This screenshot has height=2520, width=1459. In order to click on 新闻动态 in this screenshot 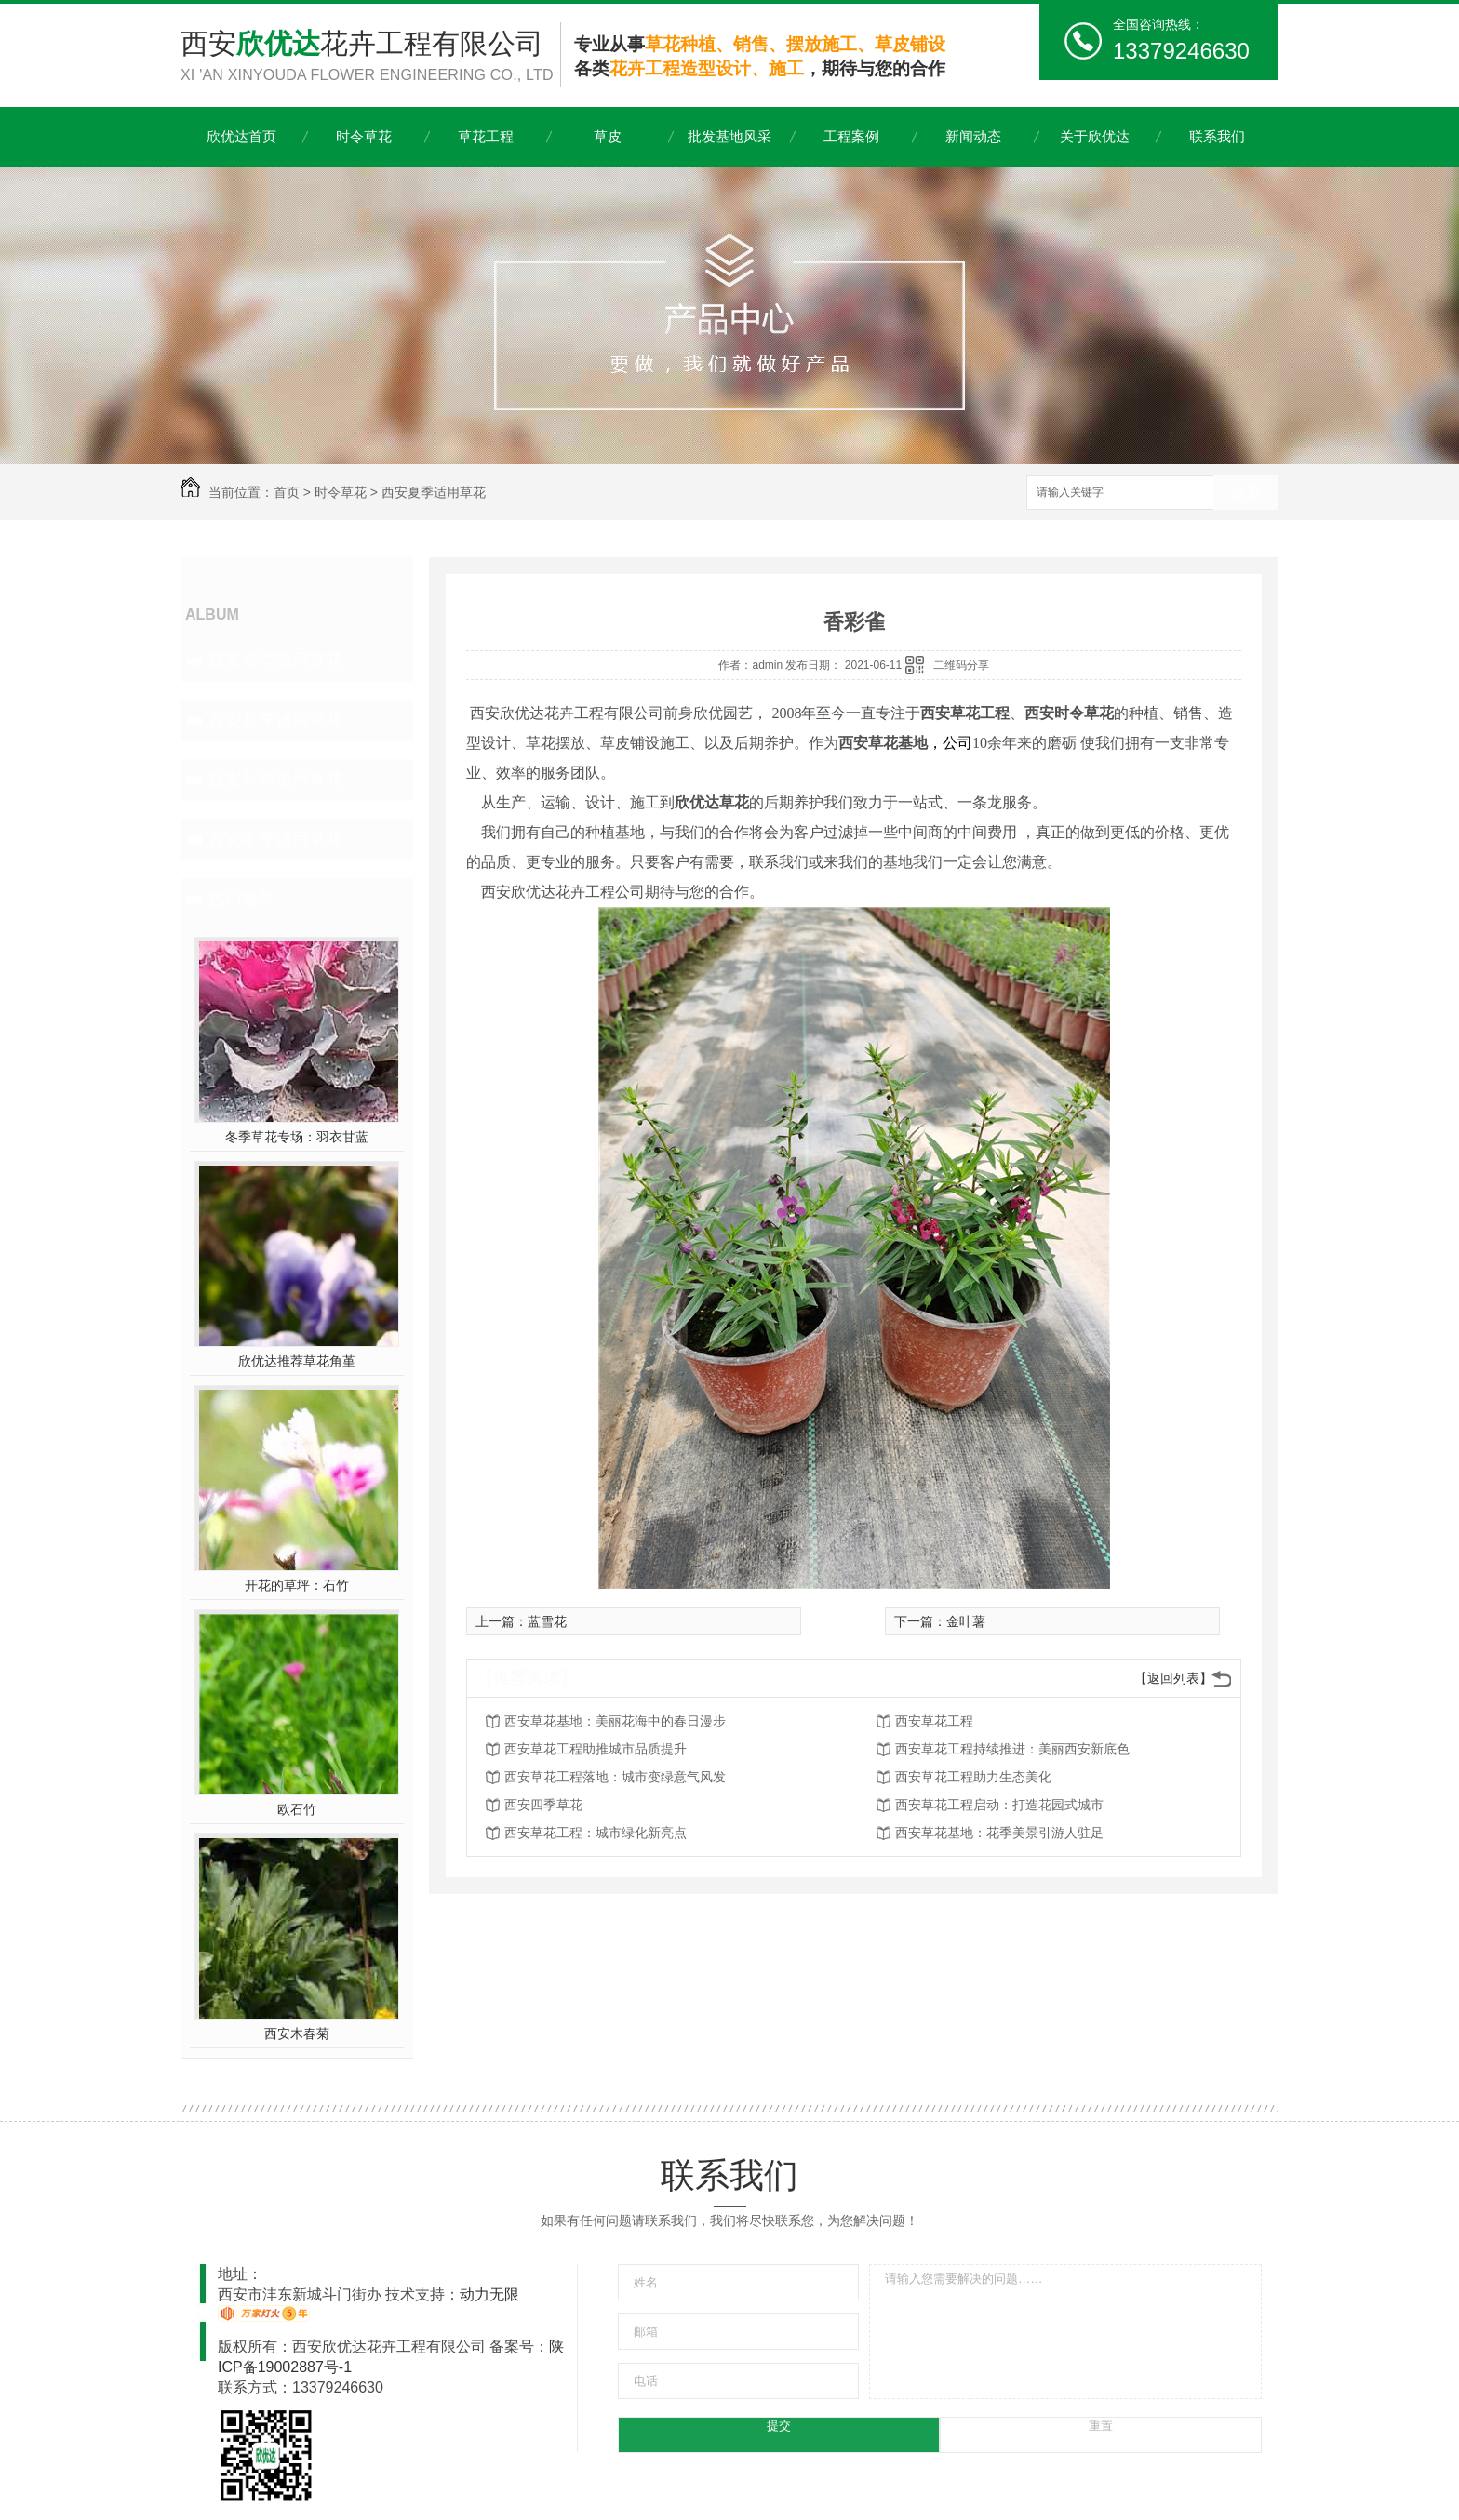, I will do `click(973, 136)`.